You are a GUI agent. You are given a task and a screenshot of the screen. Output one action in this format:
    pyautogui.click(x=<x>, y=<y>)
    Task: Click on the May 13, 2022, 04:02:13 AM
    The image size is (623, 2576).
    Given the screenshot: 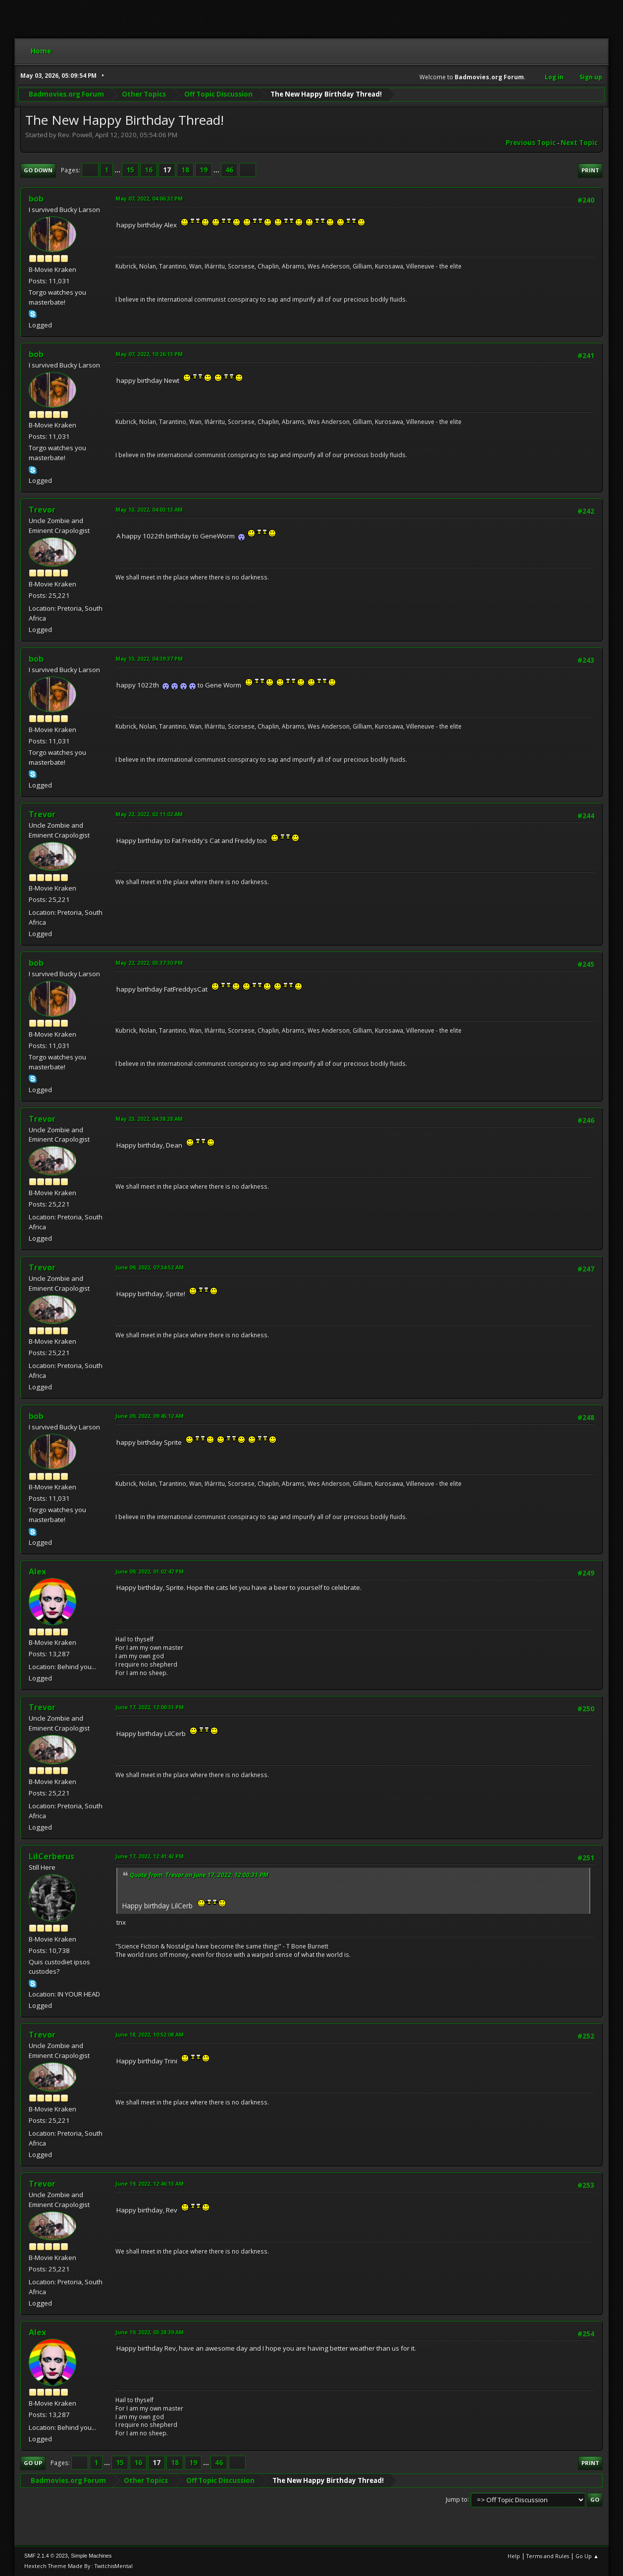 What is the action you would take?
    pyautogui.click(x=149, y=509)
    